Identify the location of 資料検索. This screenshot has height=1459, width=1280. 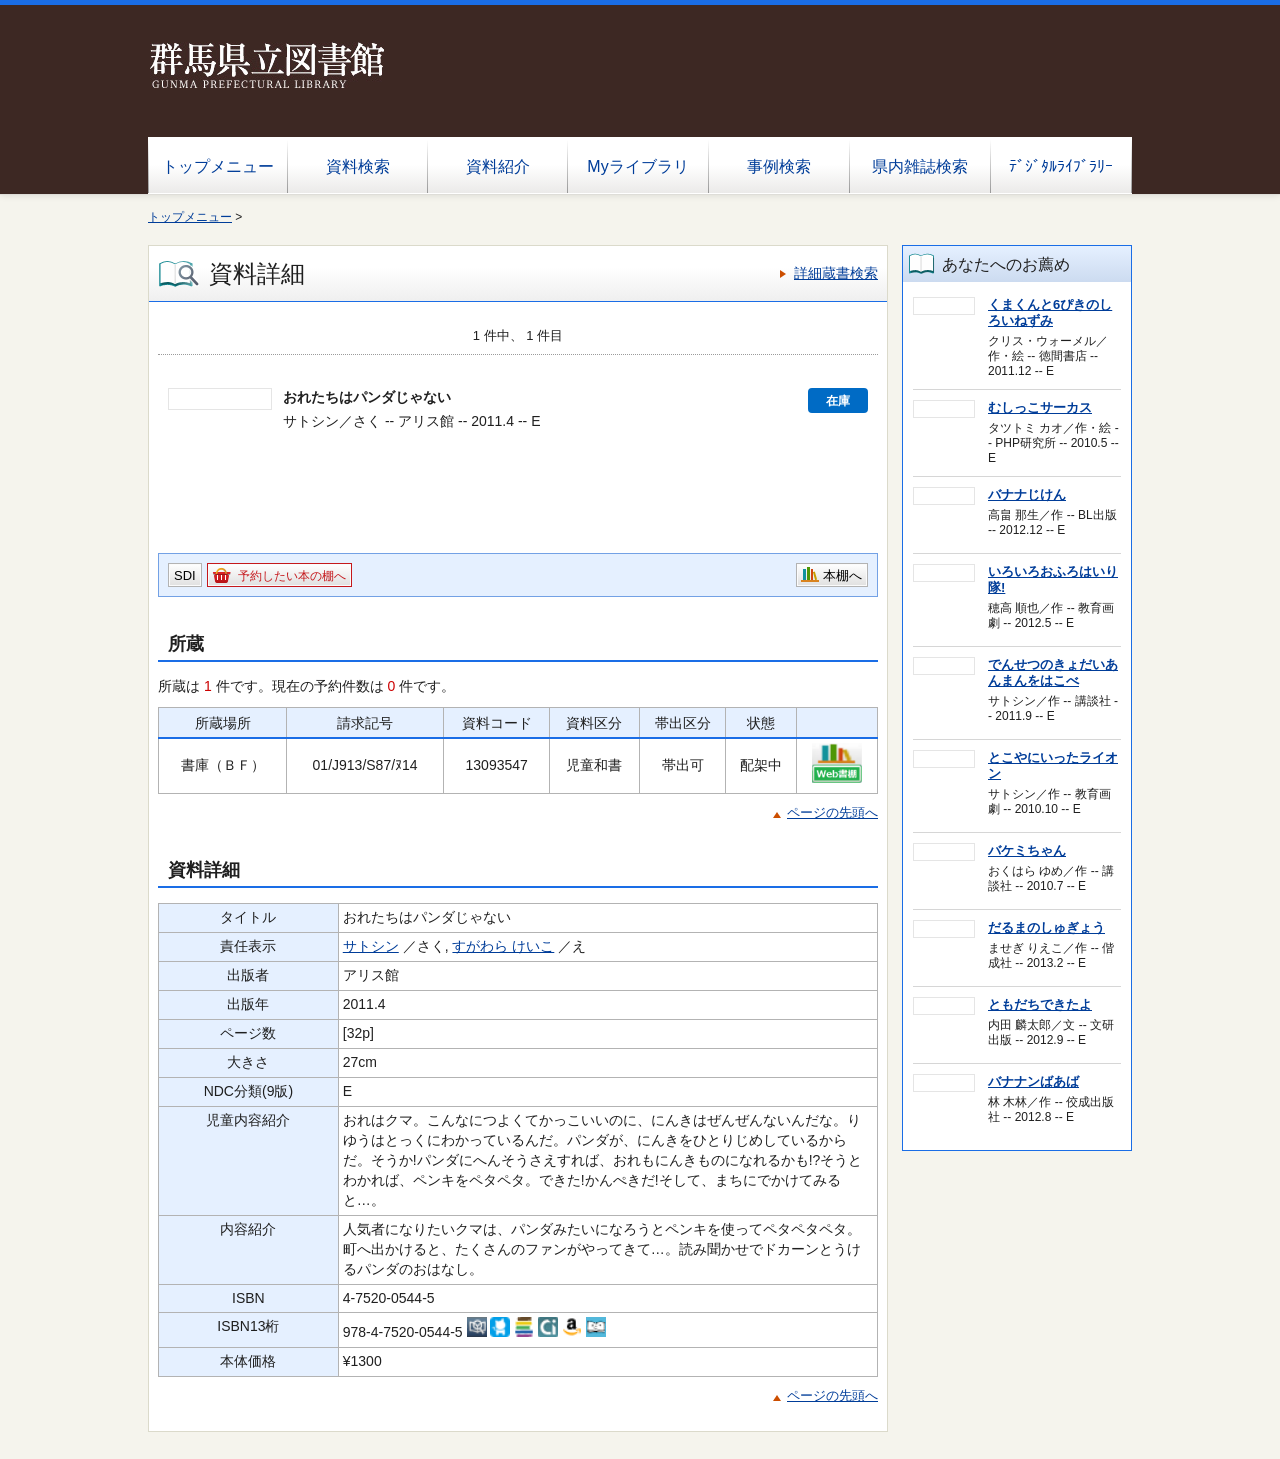
(358, 166).